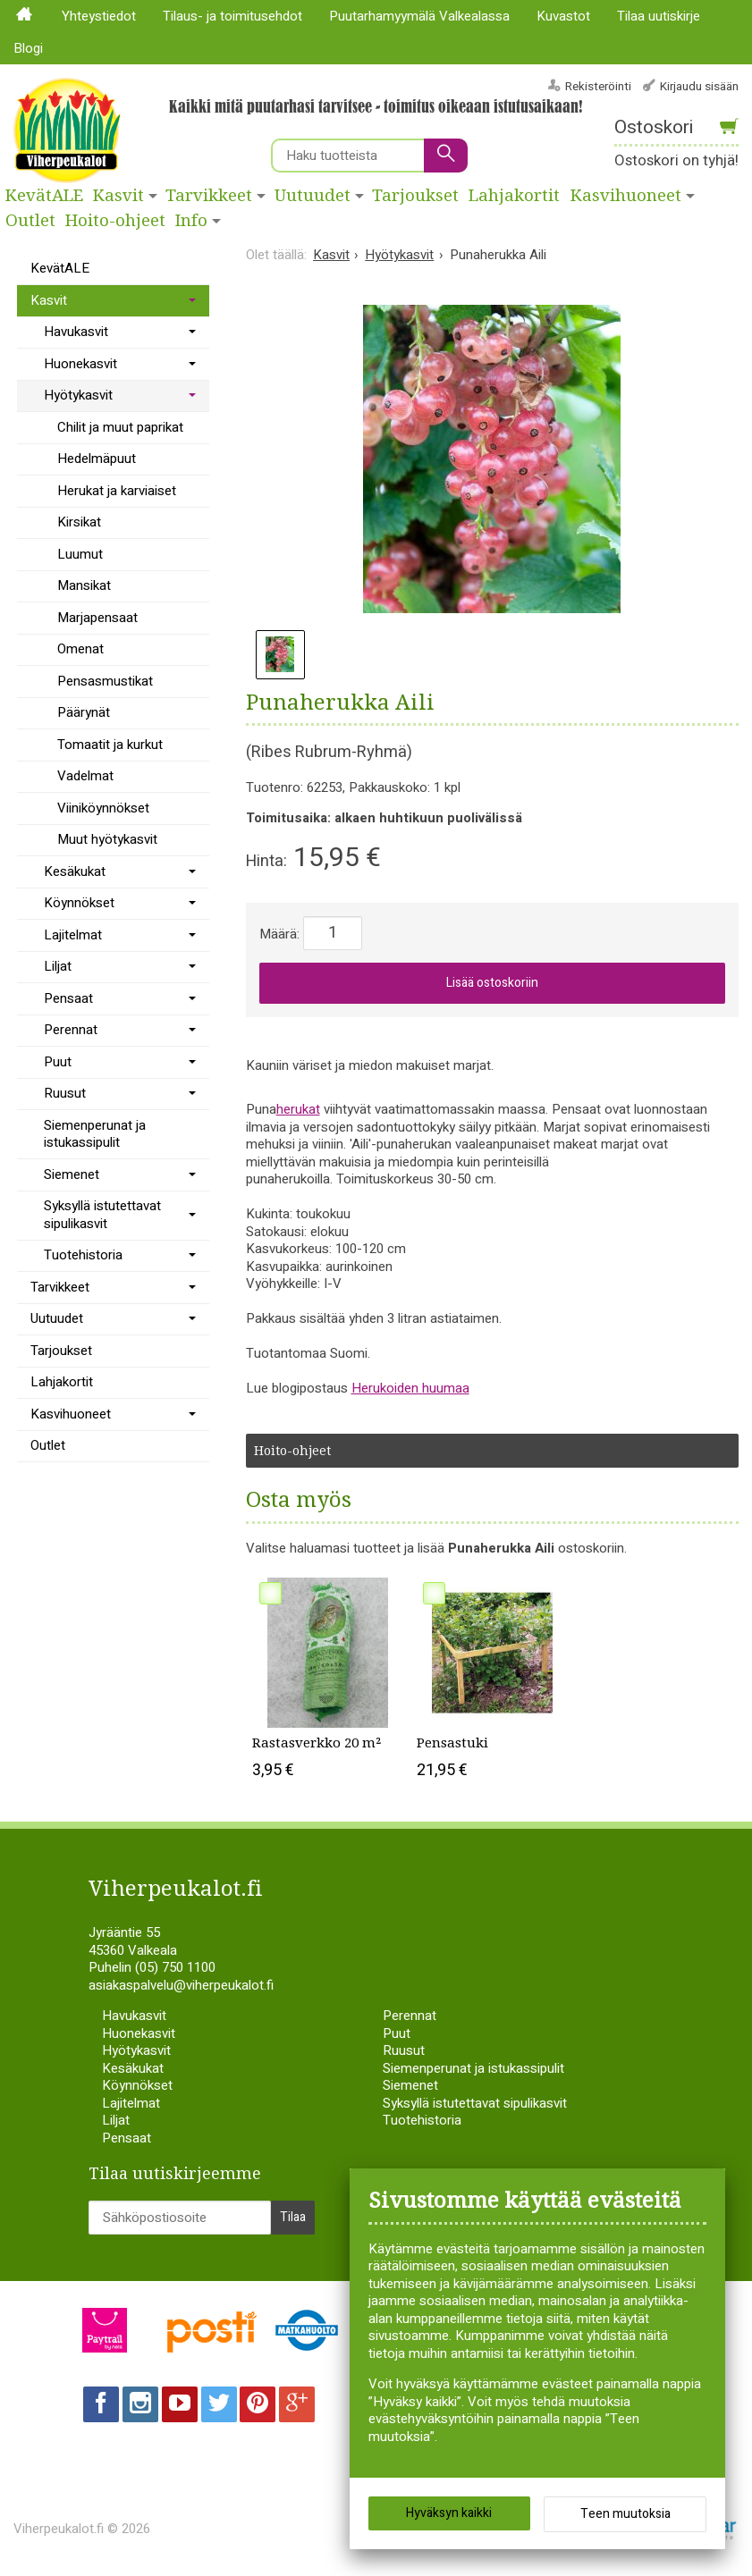  Describe the element at coordinates (110, 744) in the screenshot. I see `Tomaatit ja kurkut` at that location.